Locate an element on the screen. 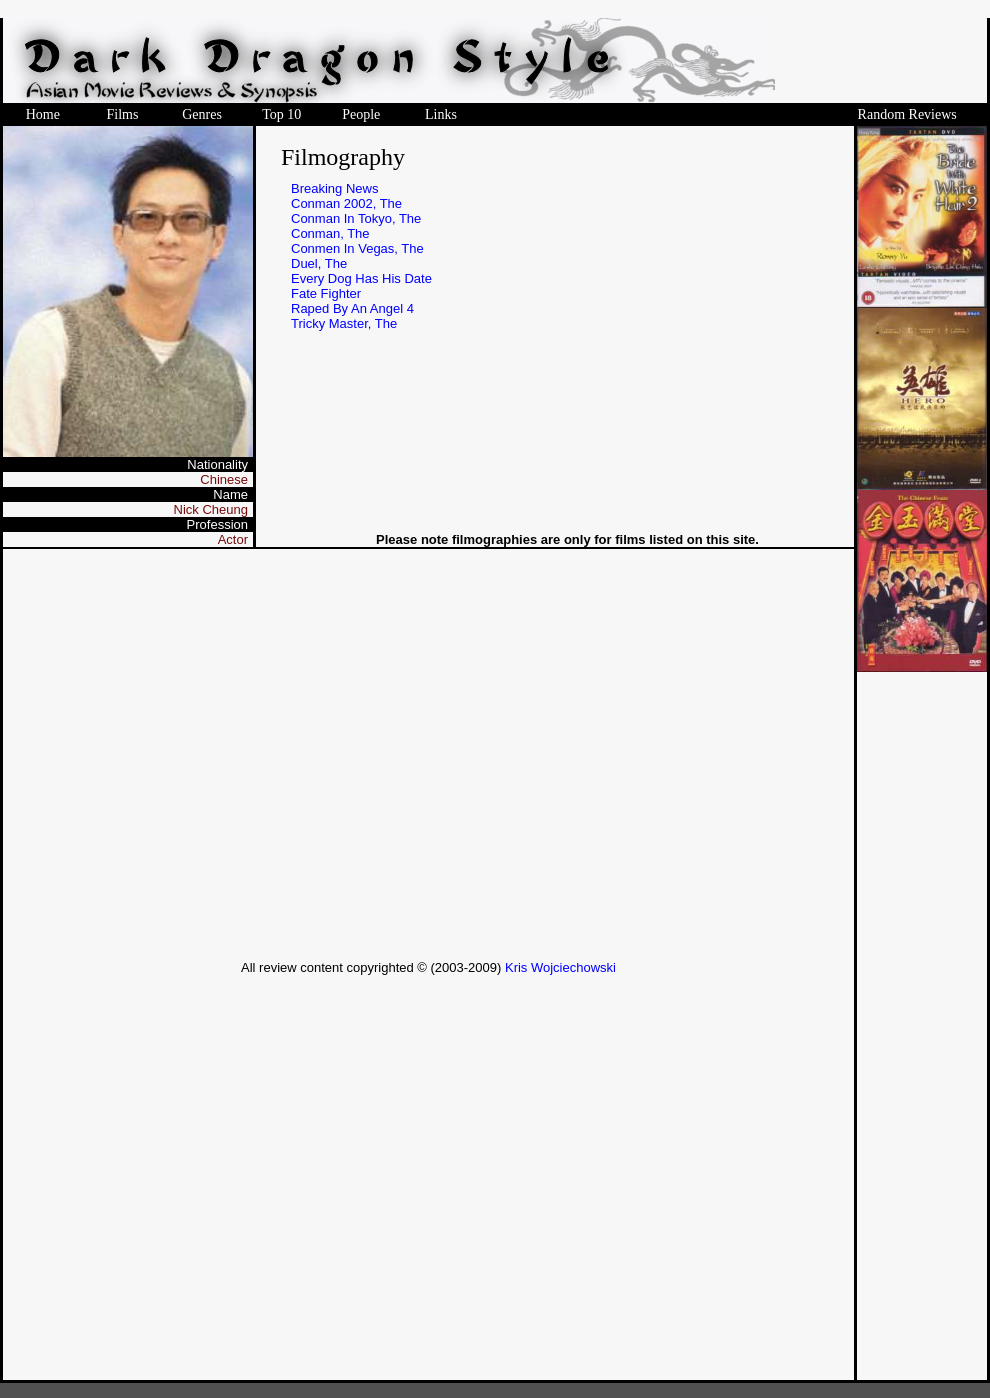 This screenshot has width=990, height=1398. Links is located at coordinates (441, 114).